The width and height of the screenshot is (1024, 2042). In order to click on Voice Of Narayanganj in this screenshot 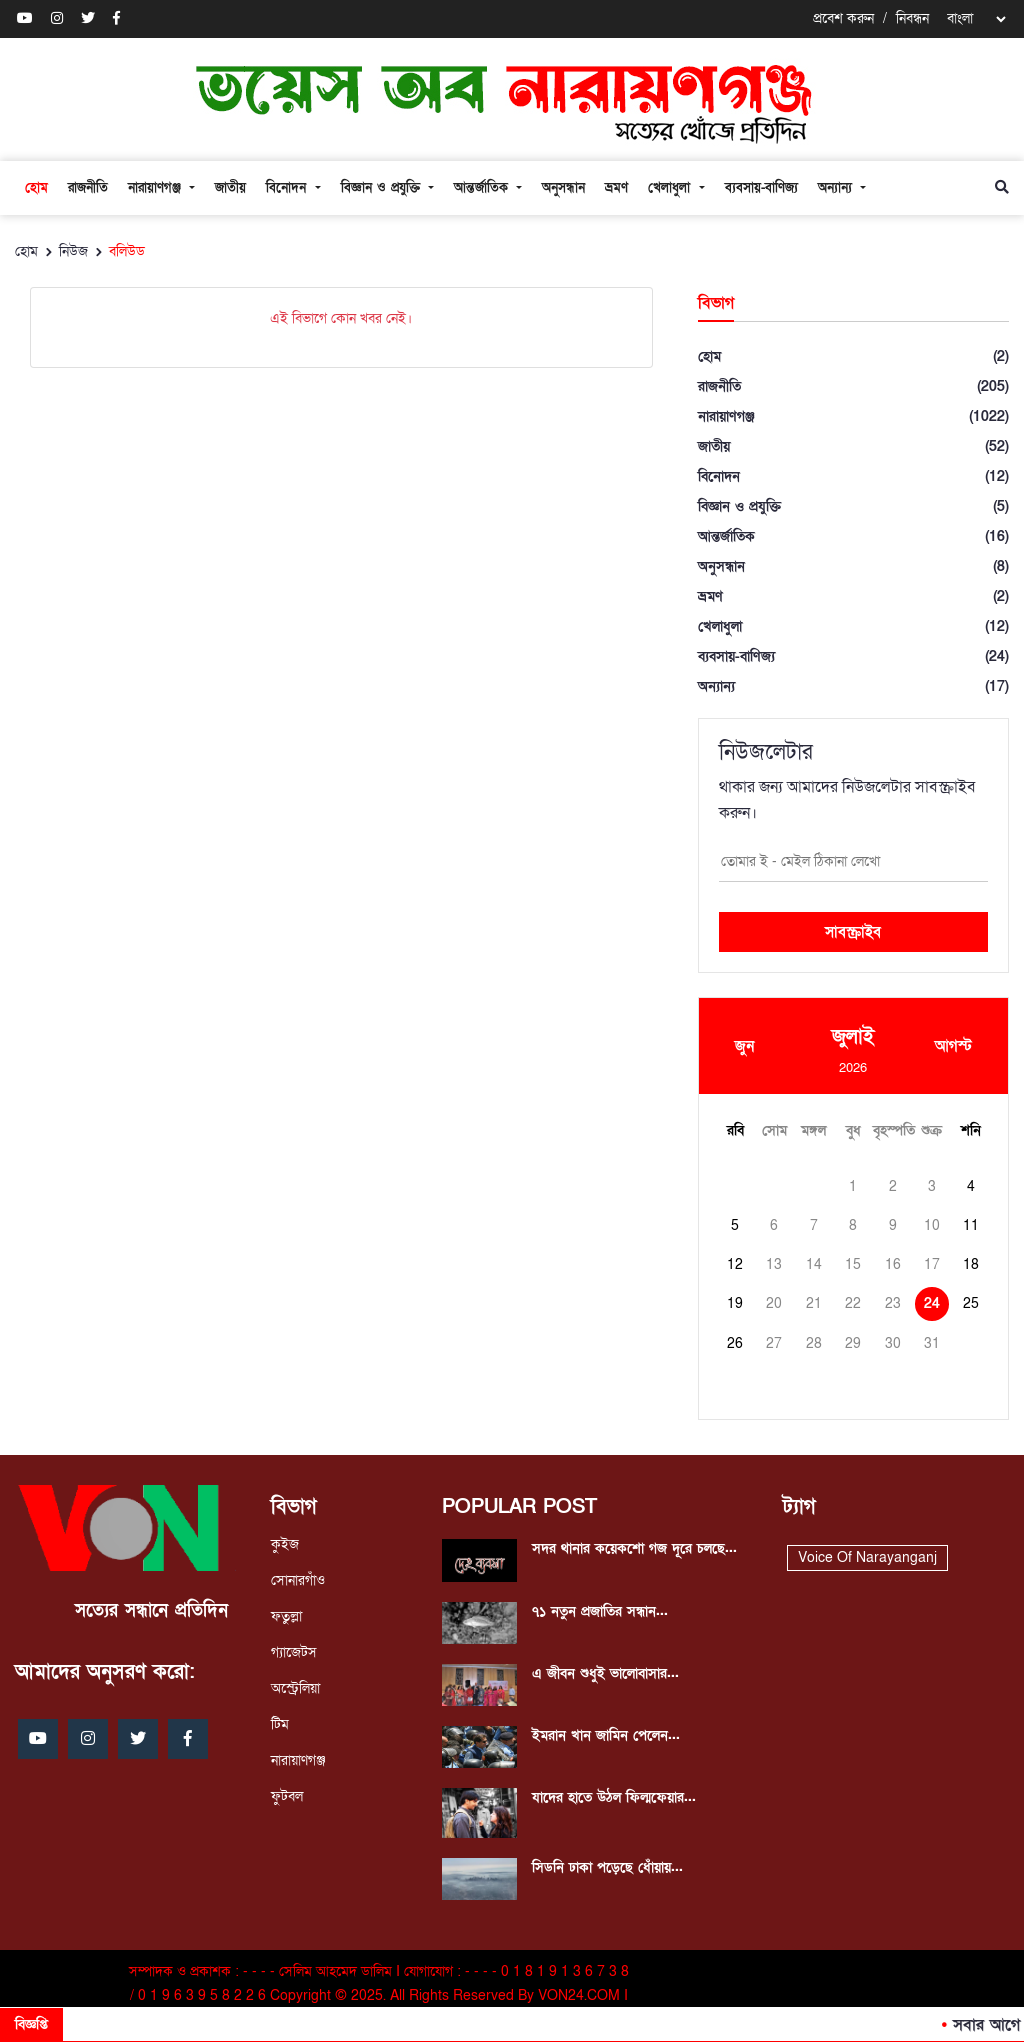, I will do `click(867, 1557)`.